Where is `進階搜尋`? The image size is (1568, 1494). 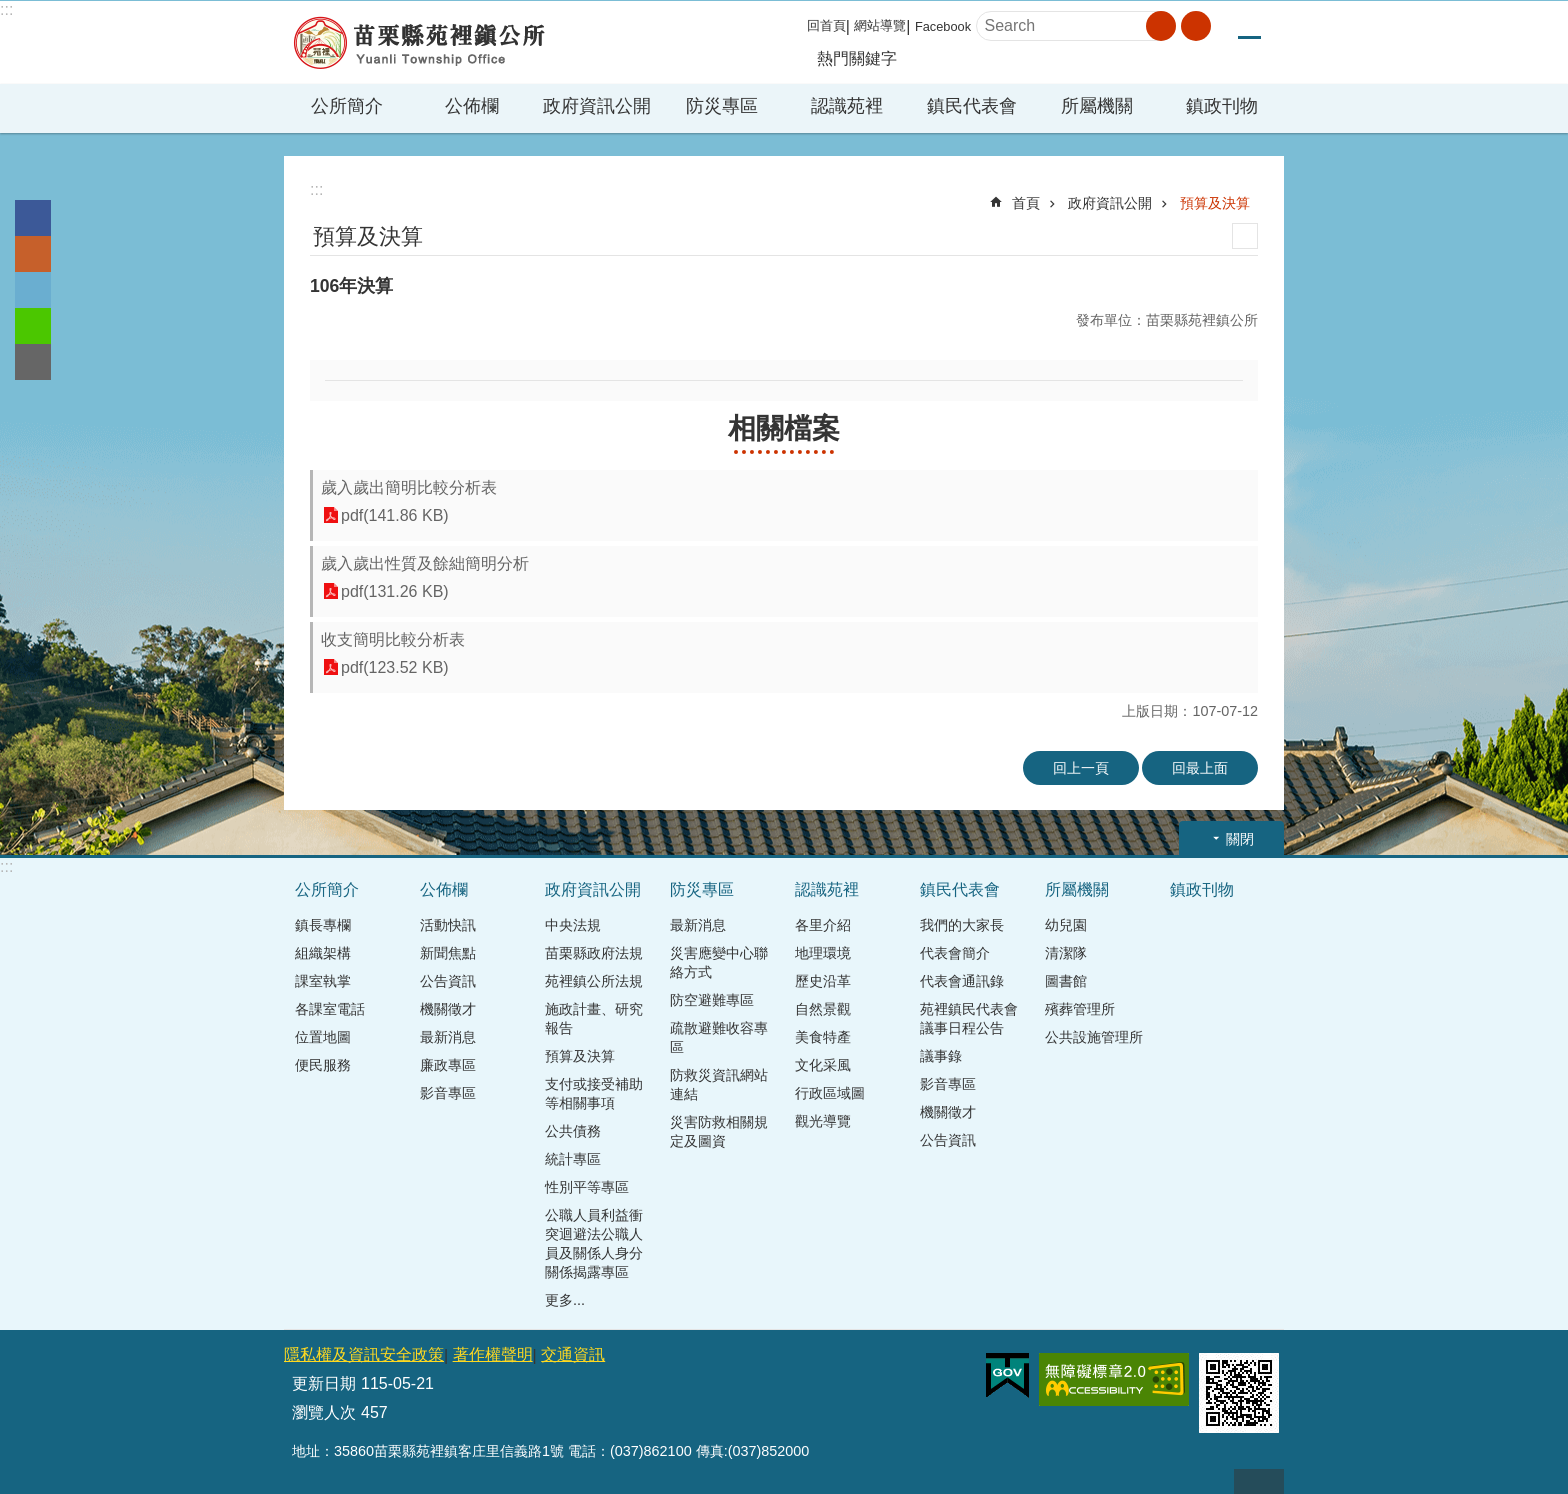 進階搜尋 is located at coordinates (1196, 26).